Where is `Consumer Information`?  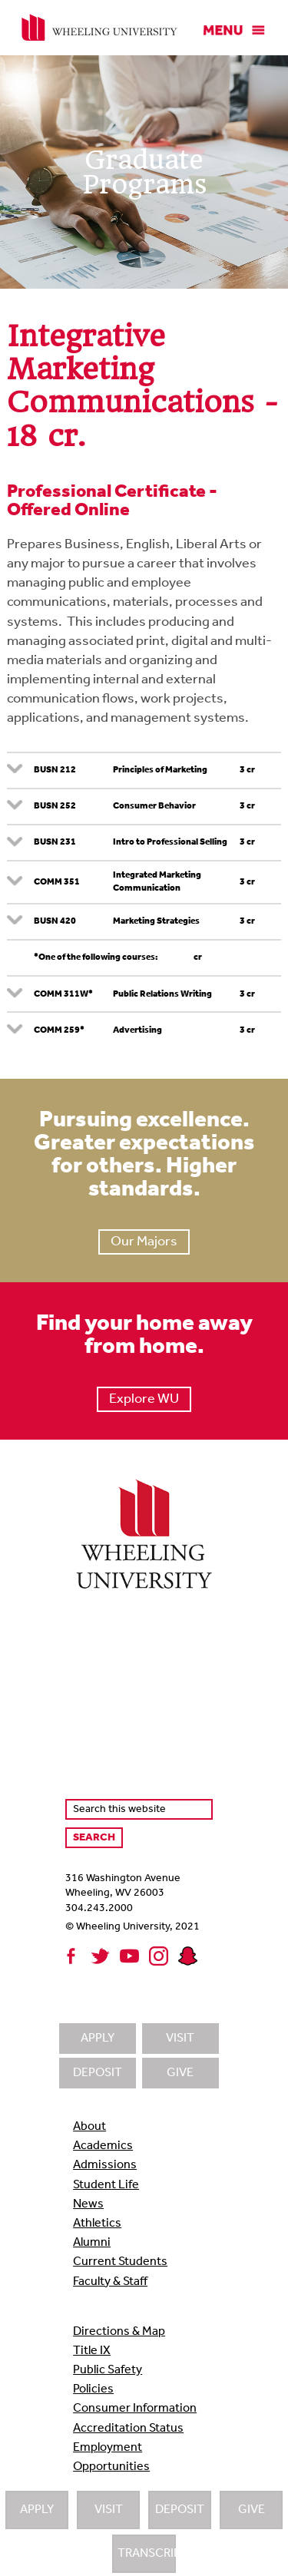
Consumer Information is located at coordinates (135, 2408).